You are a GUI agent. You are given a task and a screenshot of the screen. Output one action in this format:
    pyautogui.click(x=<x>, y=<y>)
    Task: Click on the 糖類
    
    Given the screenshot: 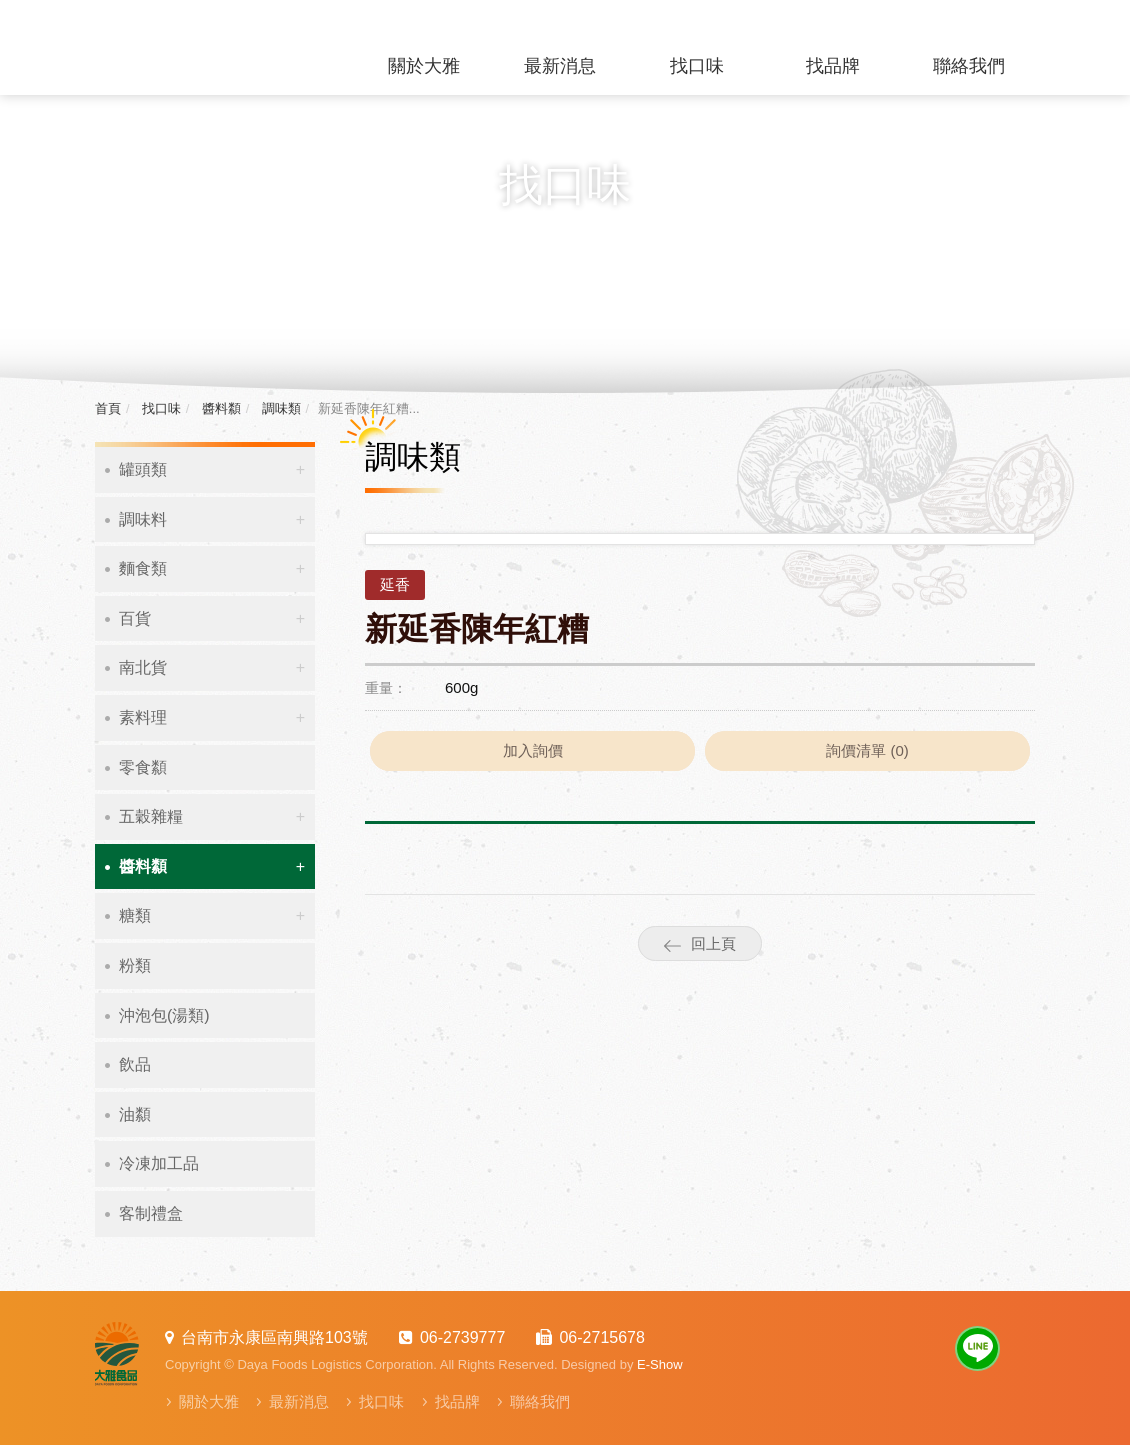 What is the action you would take?
    pyautogui.click(x=135, y=915)
    